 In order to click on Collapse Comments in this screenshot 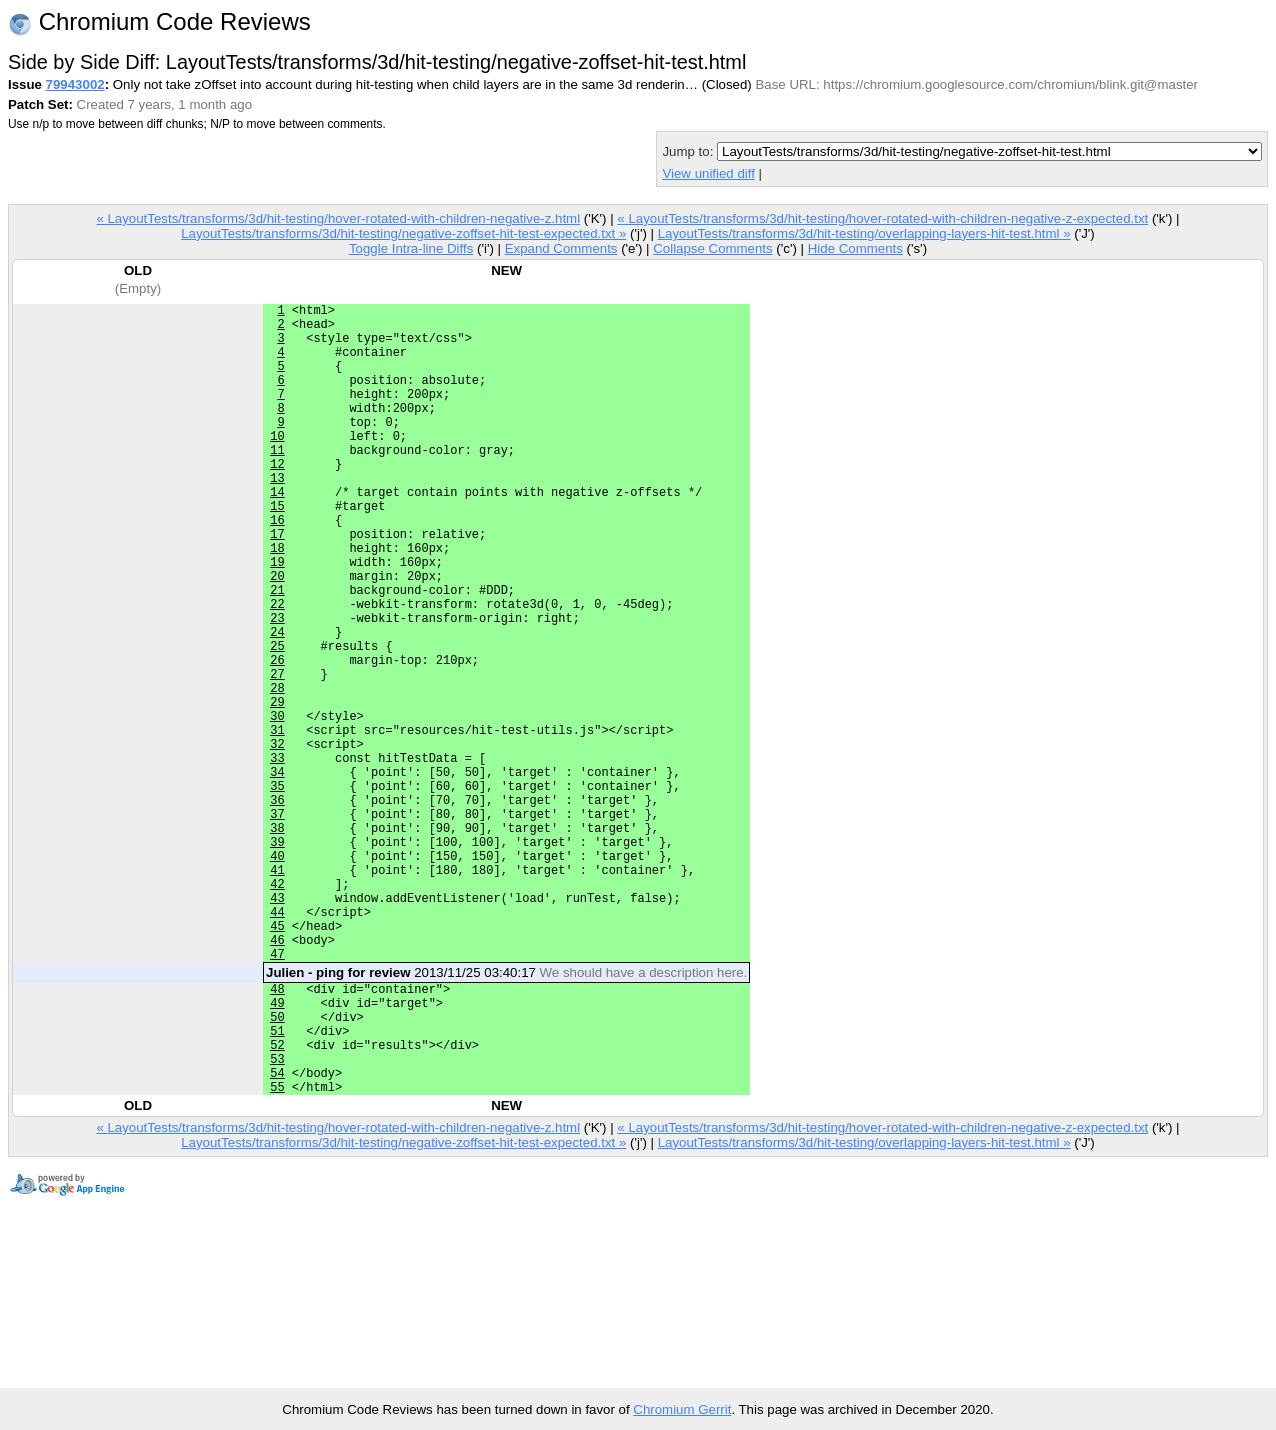, I will do `click(712, 248)`.